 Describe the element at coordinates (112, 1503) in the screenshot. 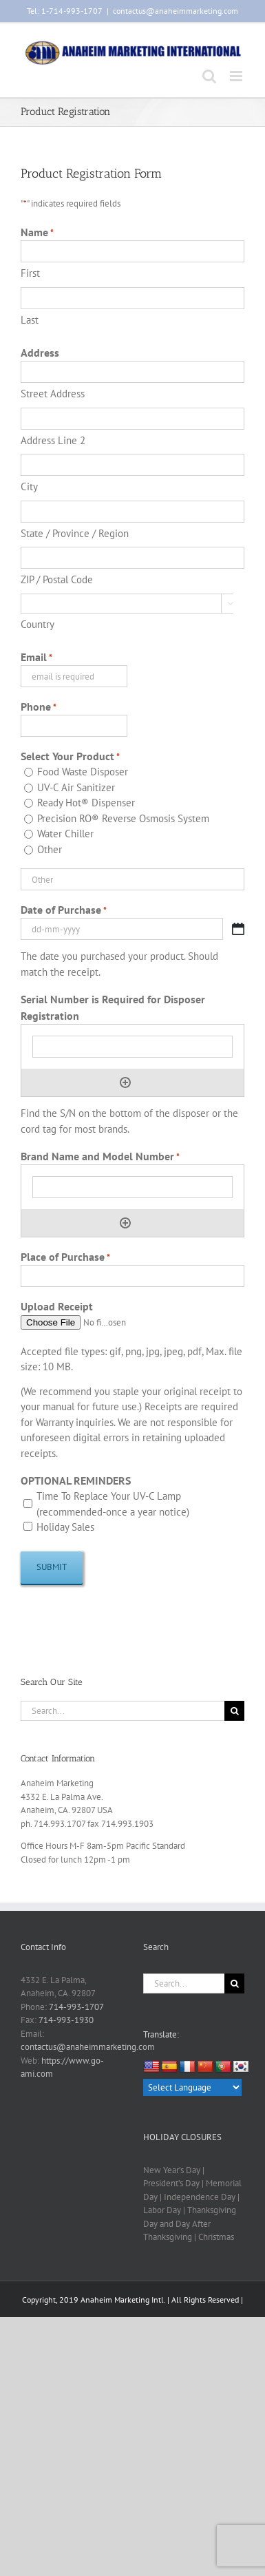

I see `Time To Replace Your UV-C Lamp (recommended-once a year notice)` at that location.